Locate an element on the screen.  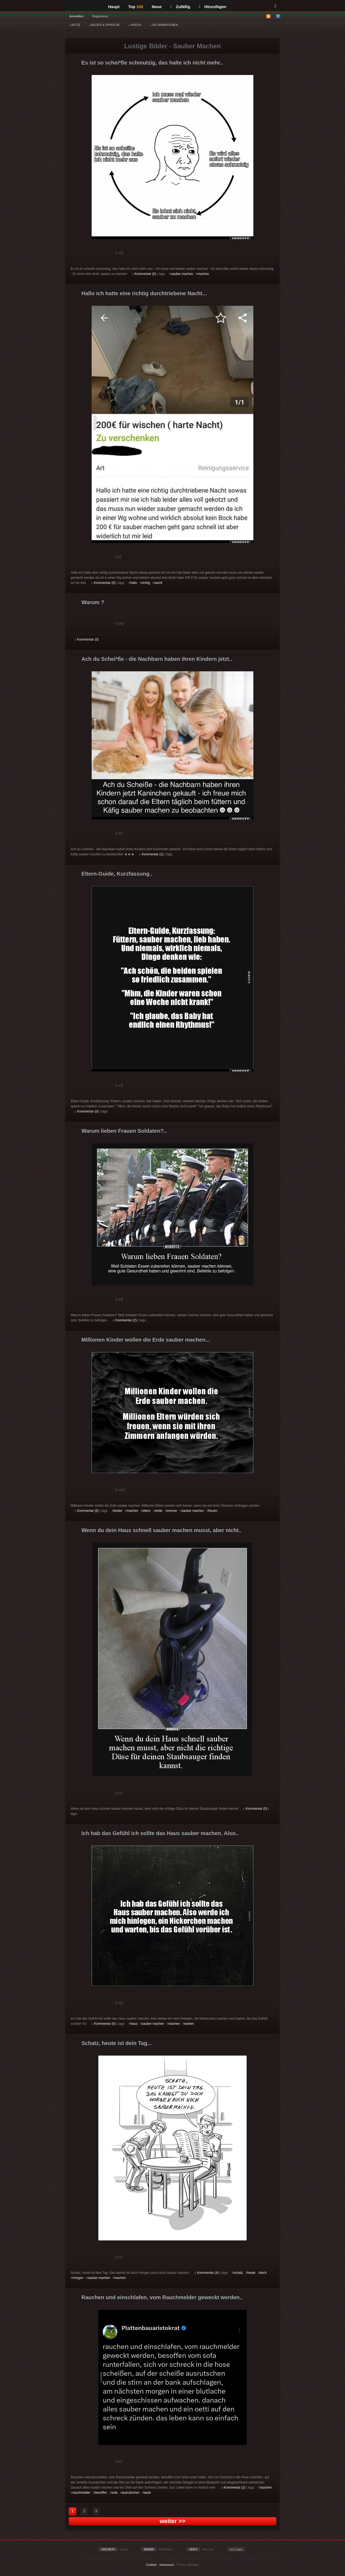
sauber machen is located at coordinates (182, 274).